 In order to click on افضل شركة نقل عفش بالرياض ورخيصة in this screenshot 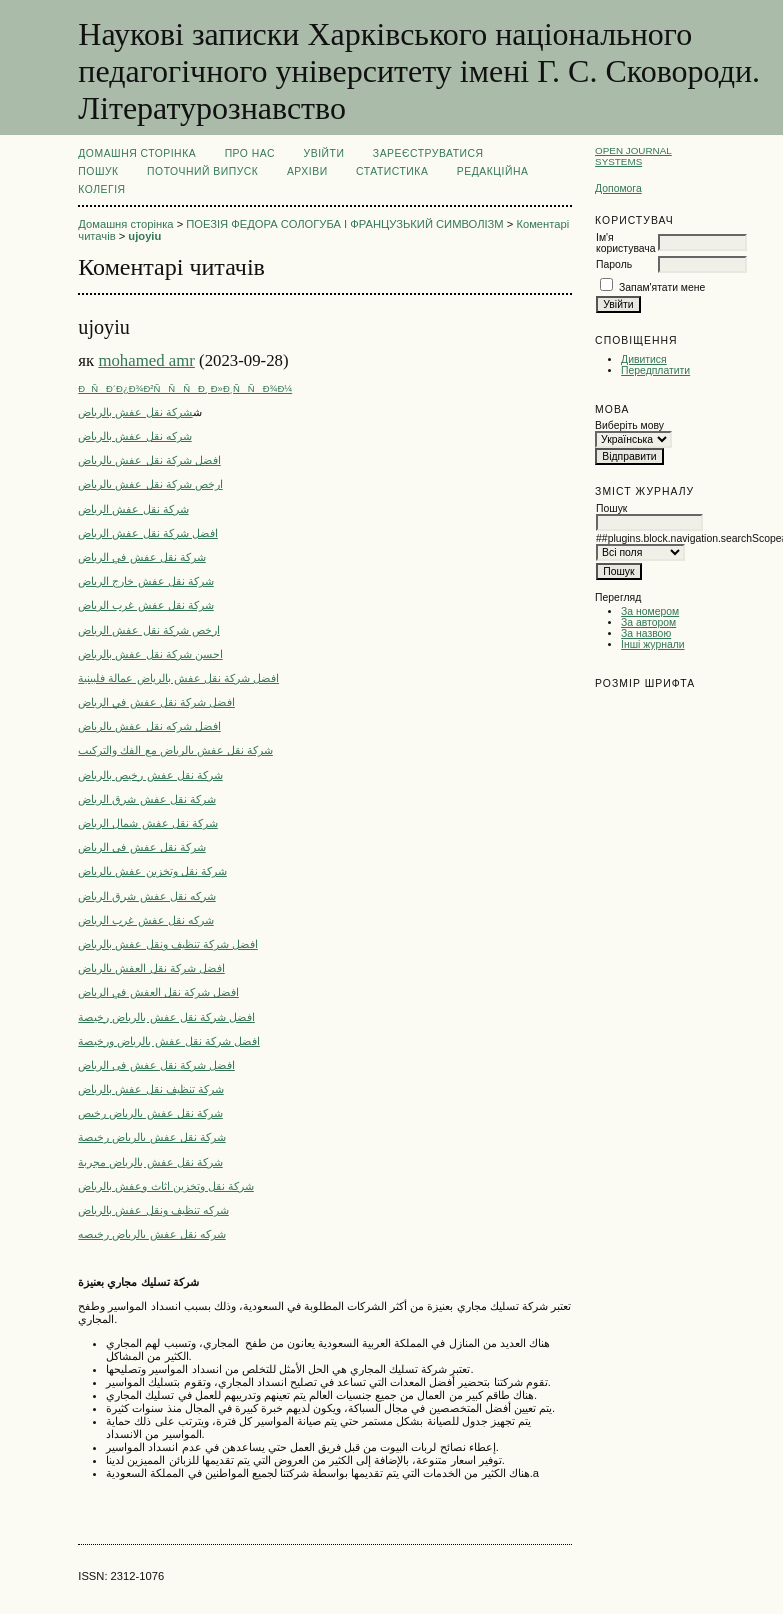, I will do `click(169, 1041)`.